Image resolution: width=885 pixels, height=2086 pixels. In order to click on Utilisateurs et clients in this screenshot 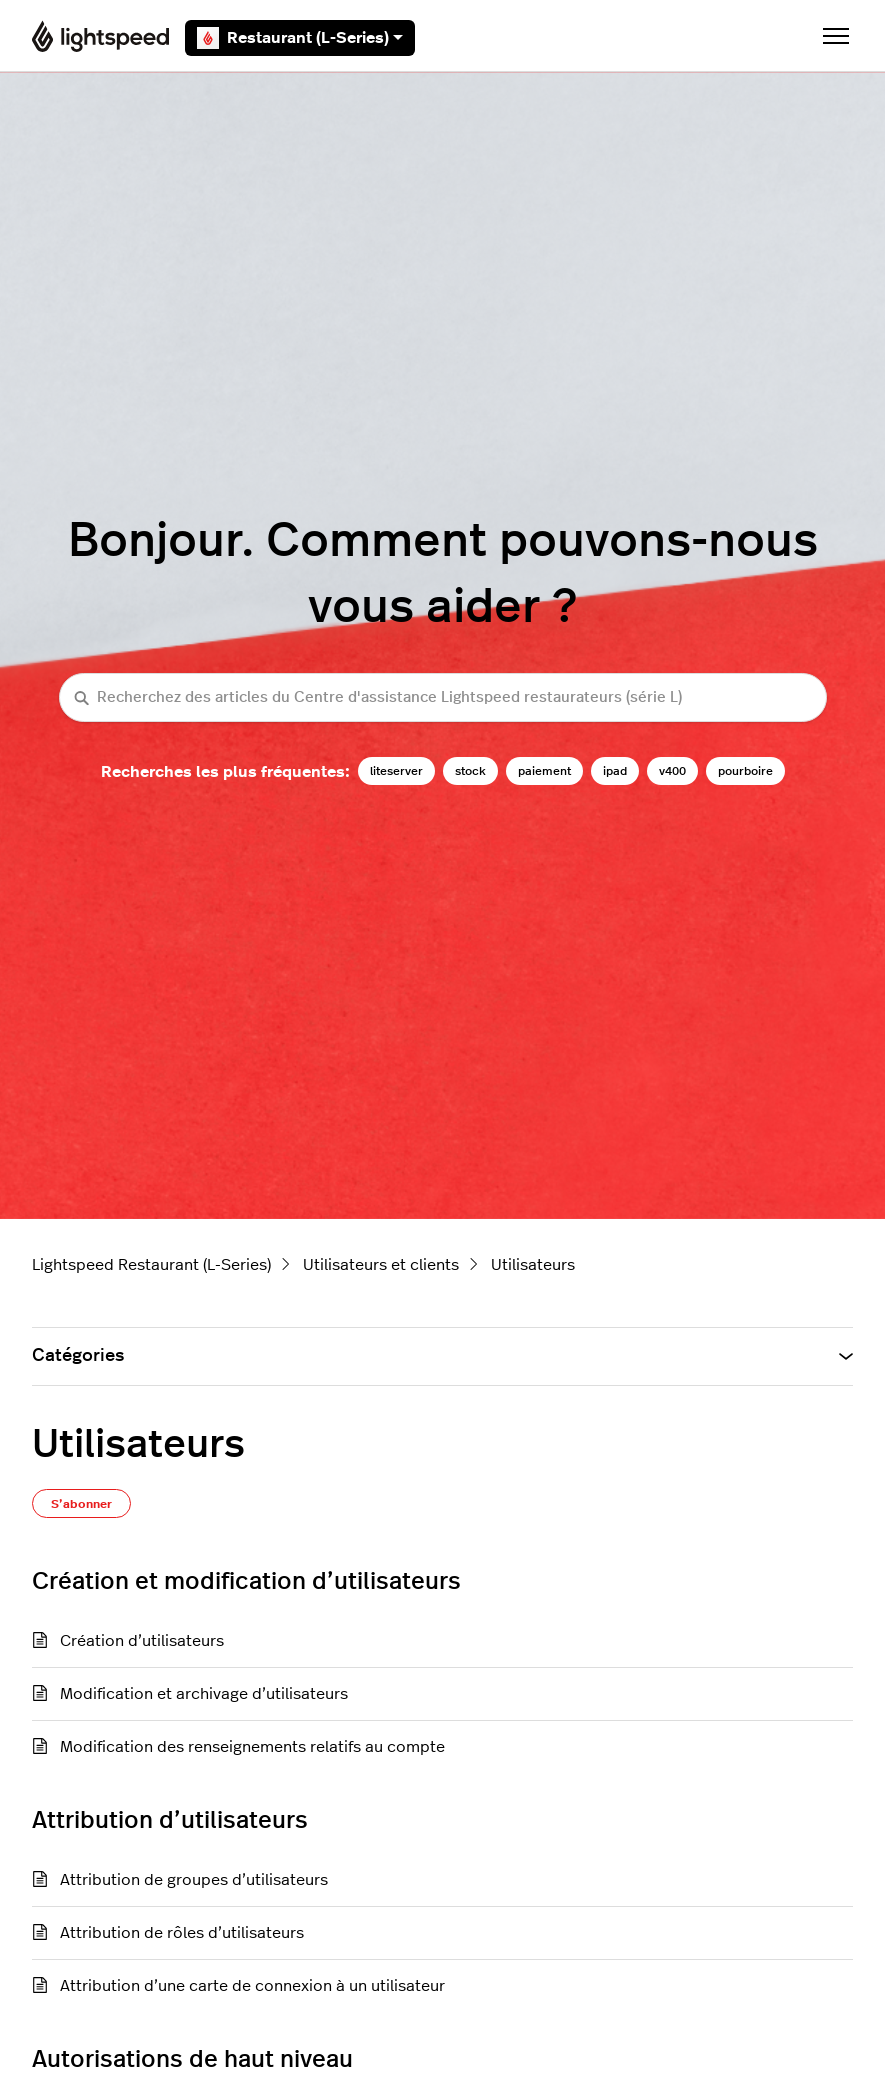, I will do `click(381, 1265)`.